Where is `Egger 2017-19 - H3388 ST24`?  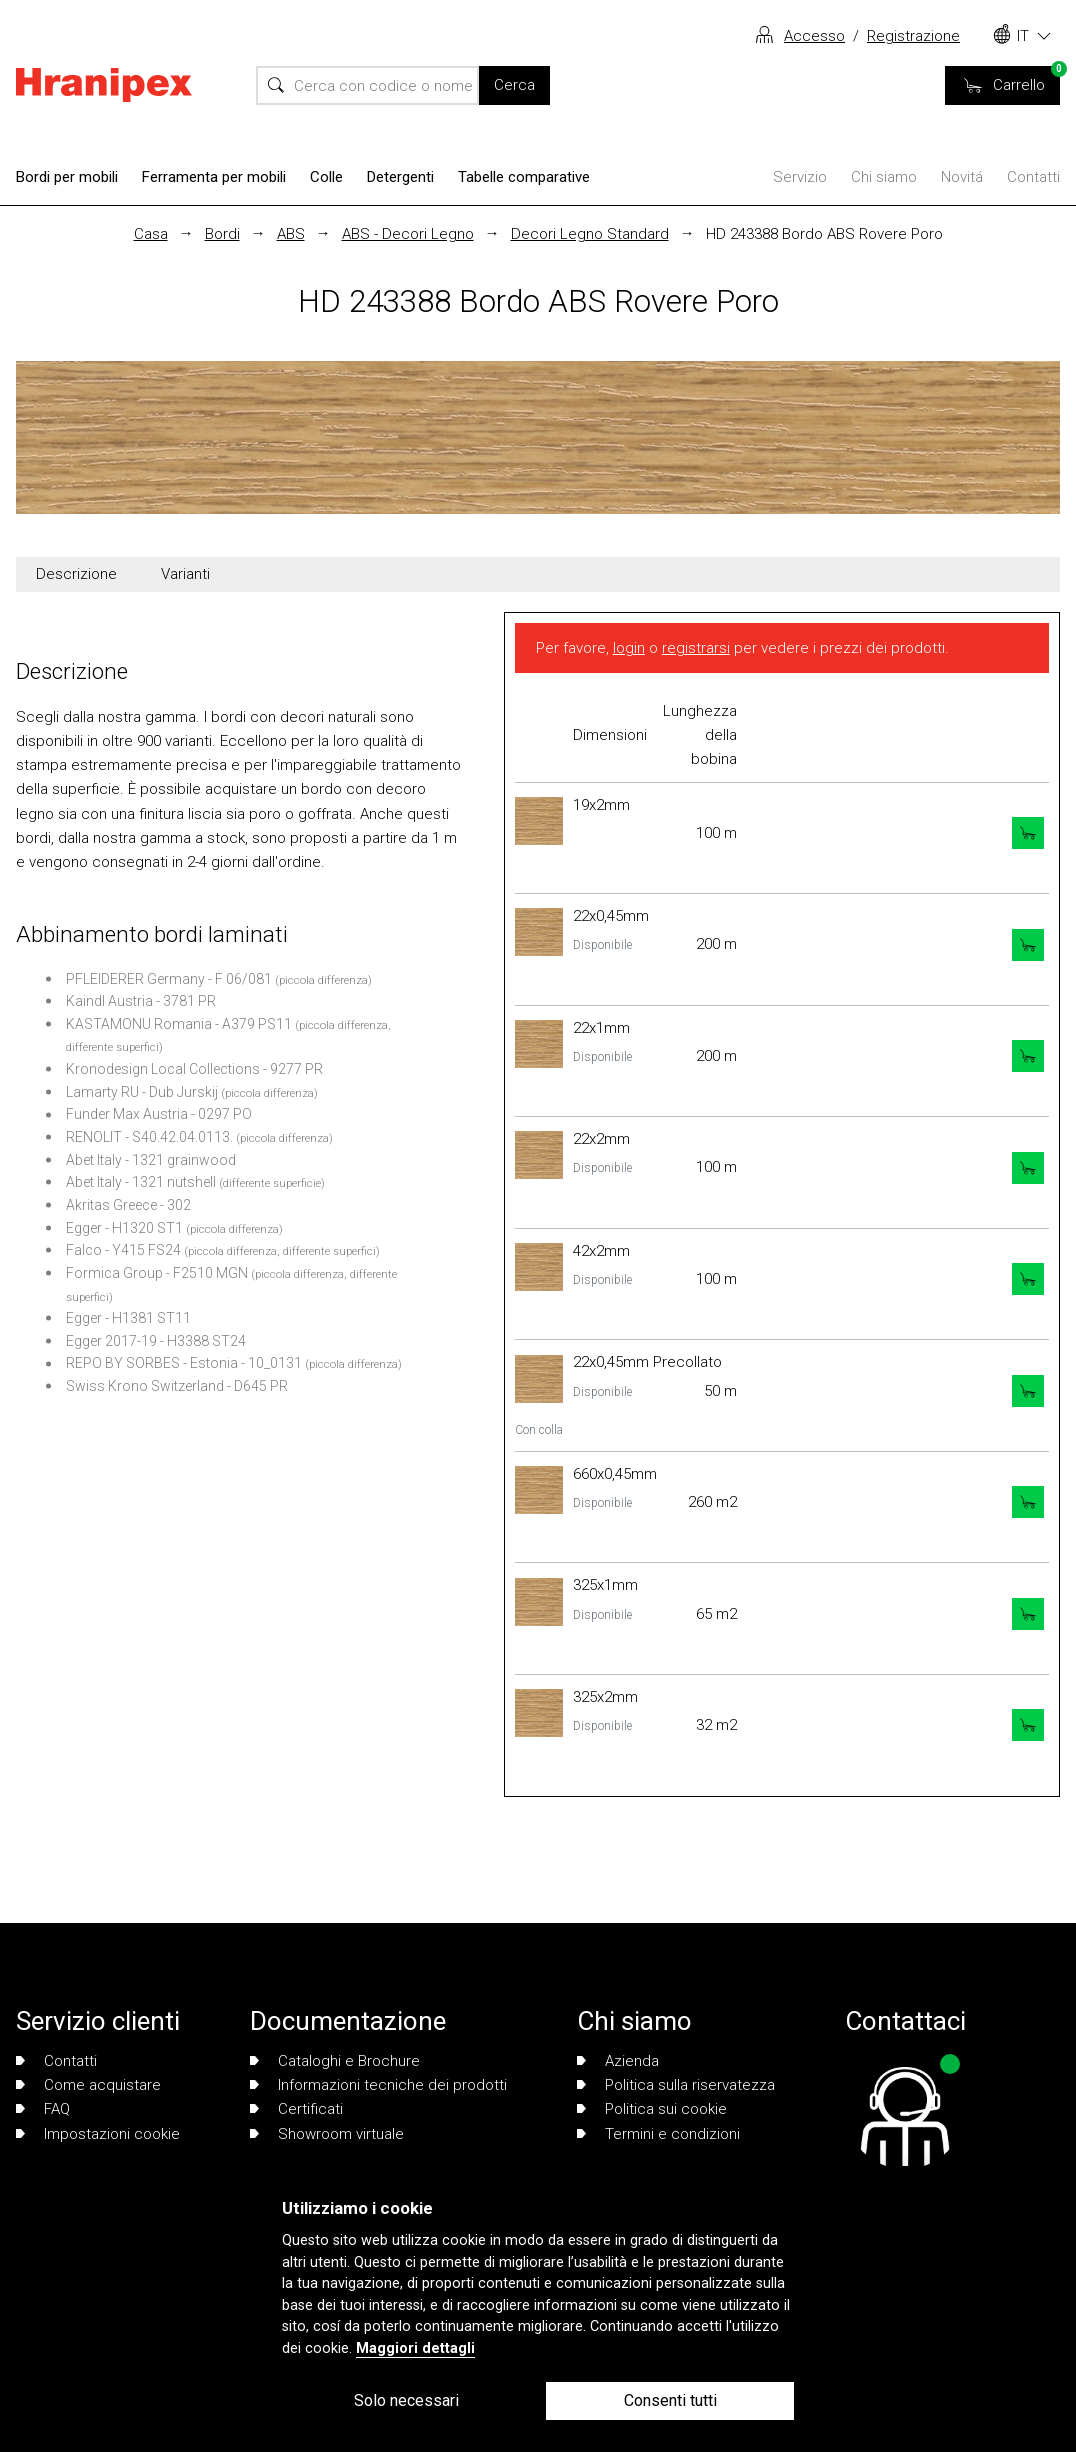
Egger 2017-19 - H3388 ST24 is located at coordinates (156, 1341).